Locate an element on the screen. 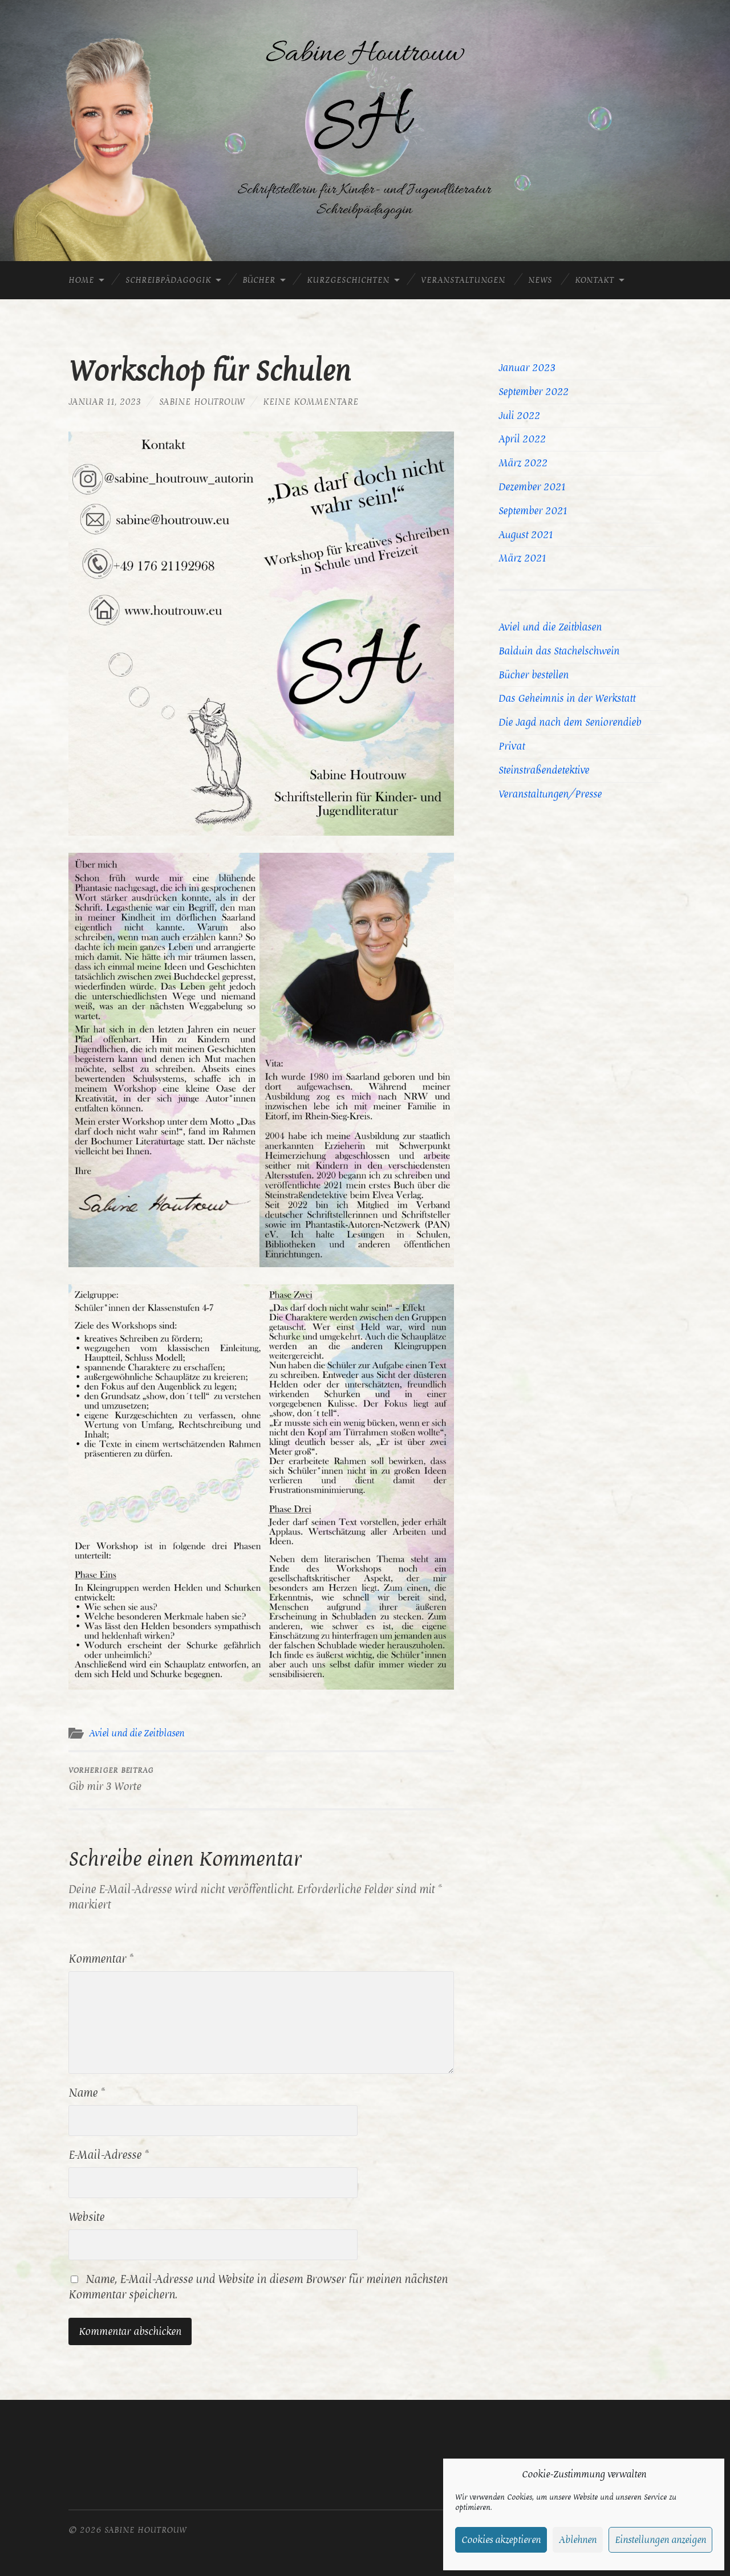 Image resolution: width=730 pixels, height=2576 pixels. E-Mail-Adresse is located at coordinates (108, 2155).